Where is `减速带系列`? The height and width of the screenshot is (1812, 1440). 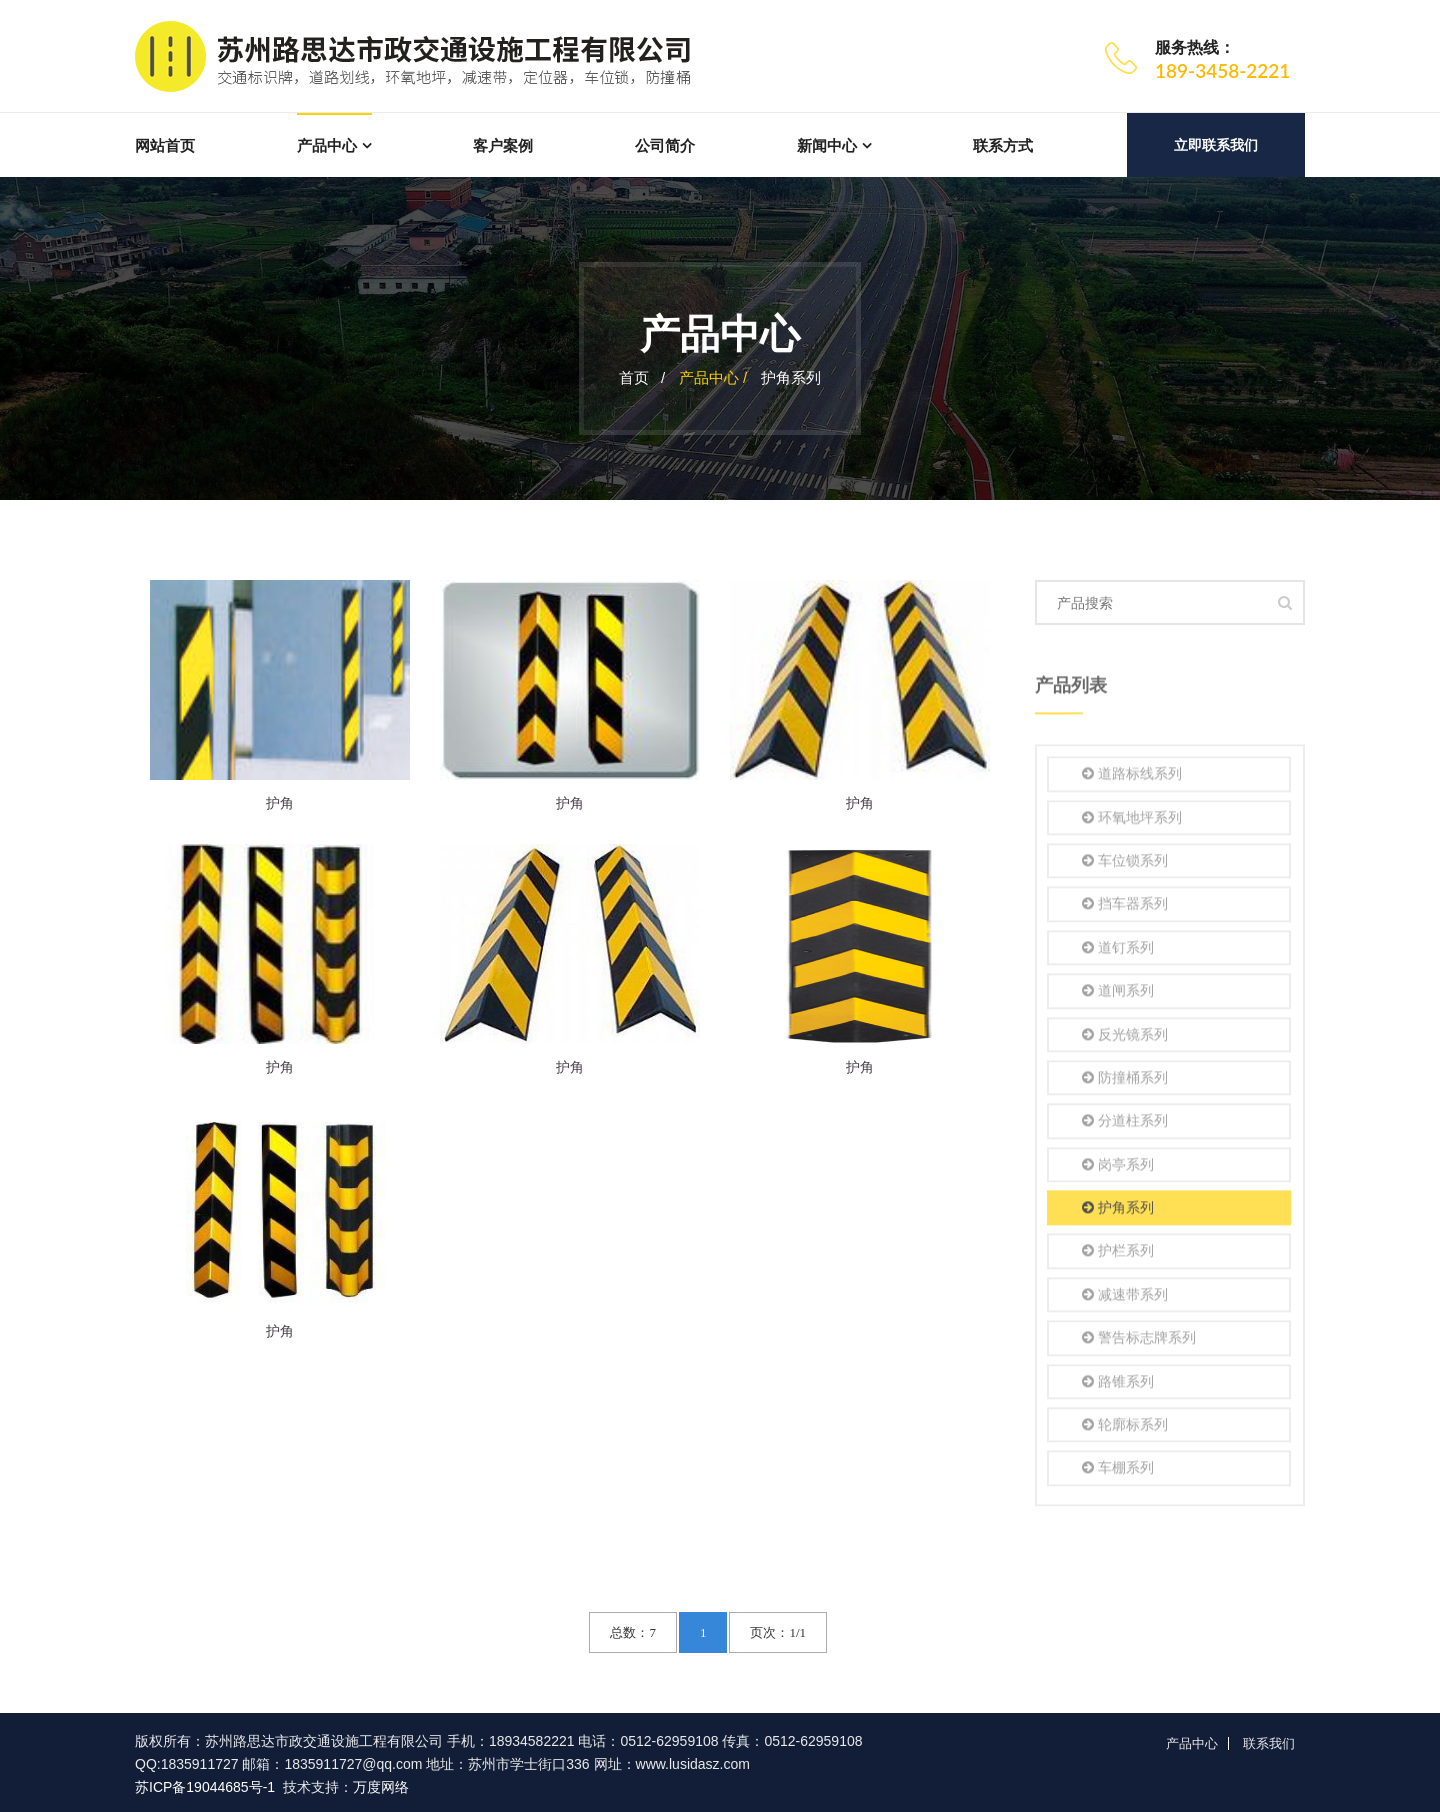
减速带系列 is located at coordinates (1125, 1298).